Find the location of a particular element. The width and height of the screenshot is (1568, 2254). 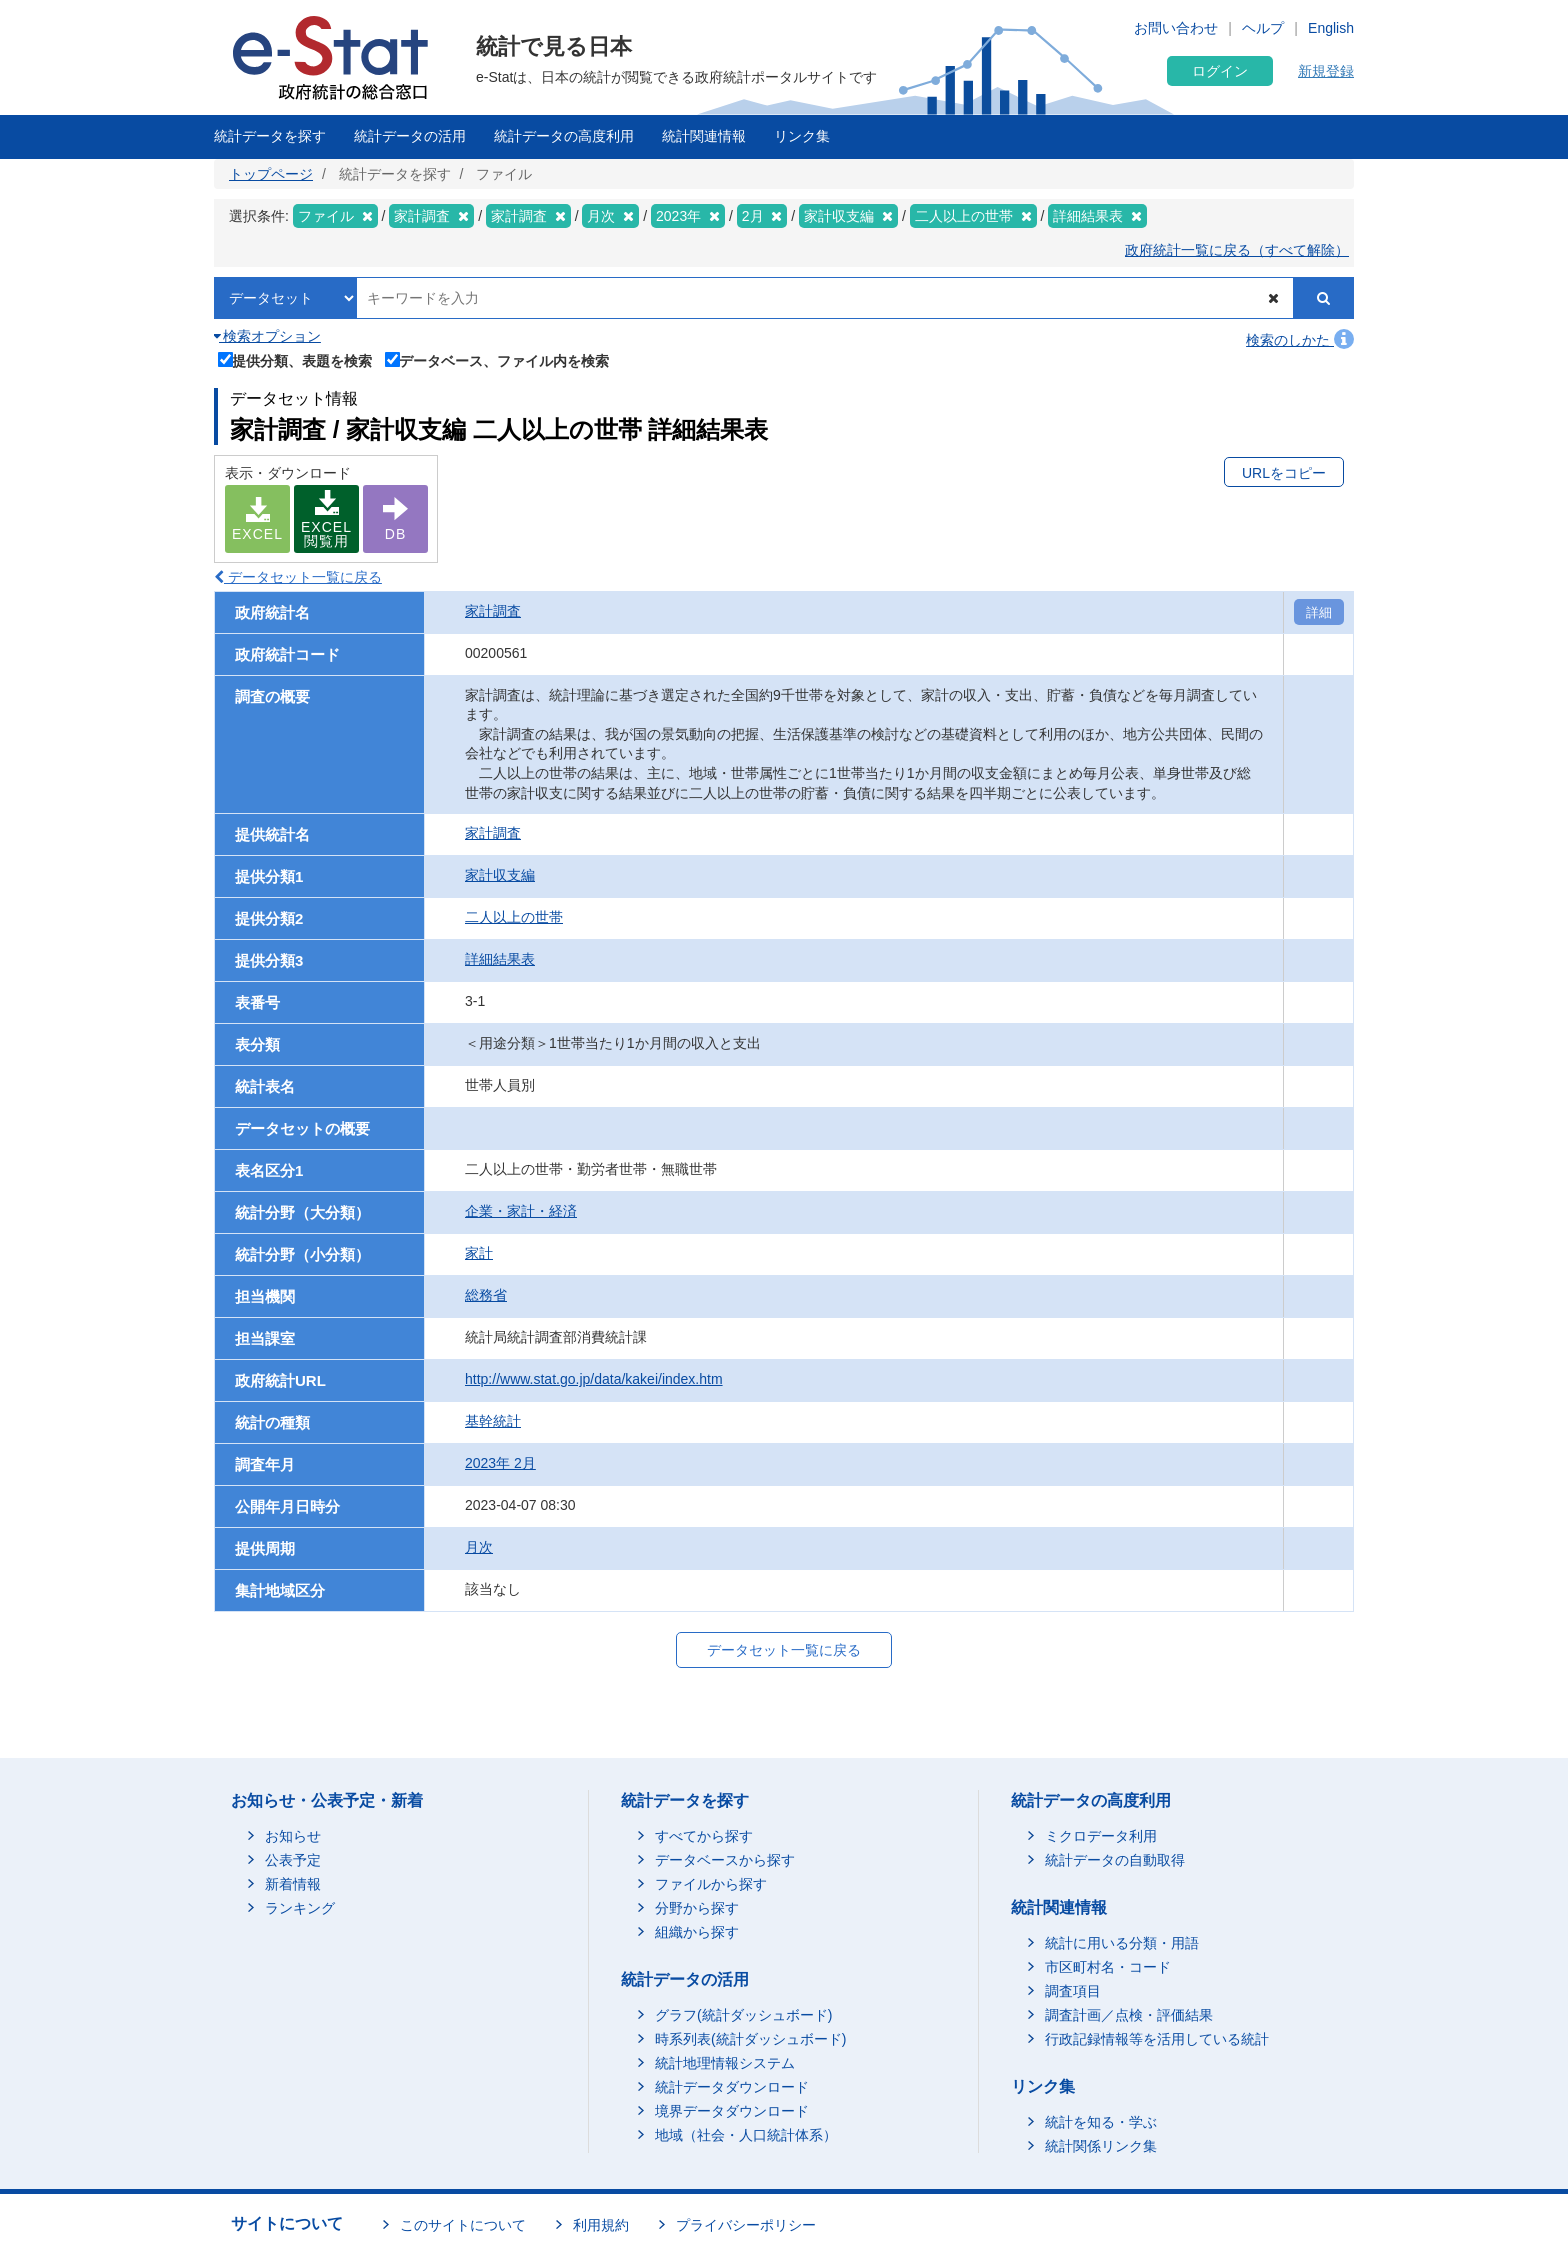

このサイトについて is located at coordinates (463, 2225).